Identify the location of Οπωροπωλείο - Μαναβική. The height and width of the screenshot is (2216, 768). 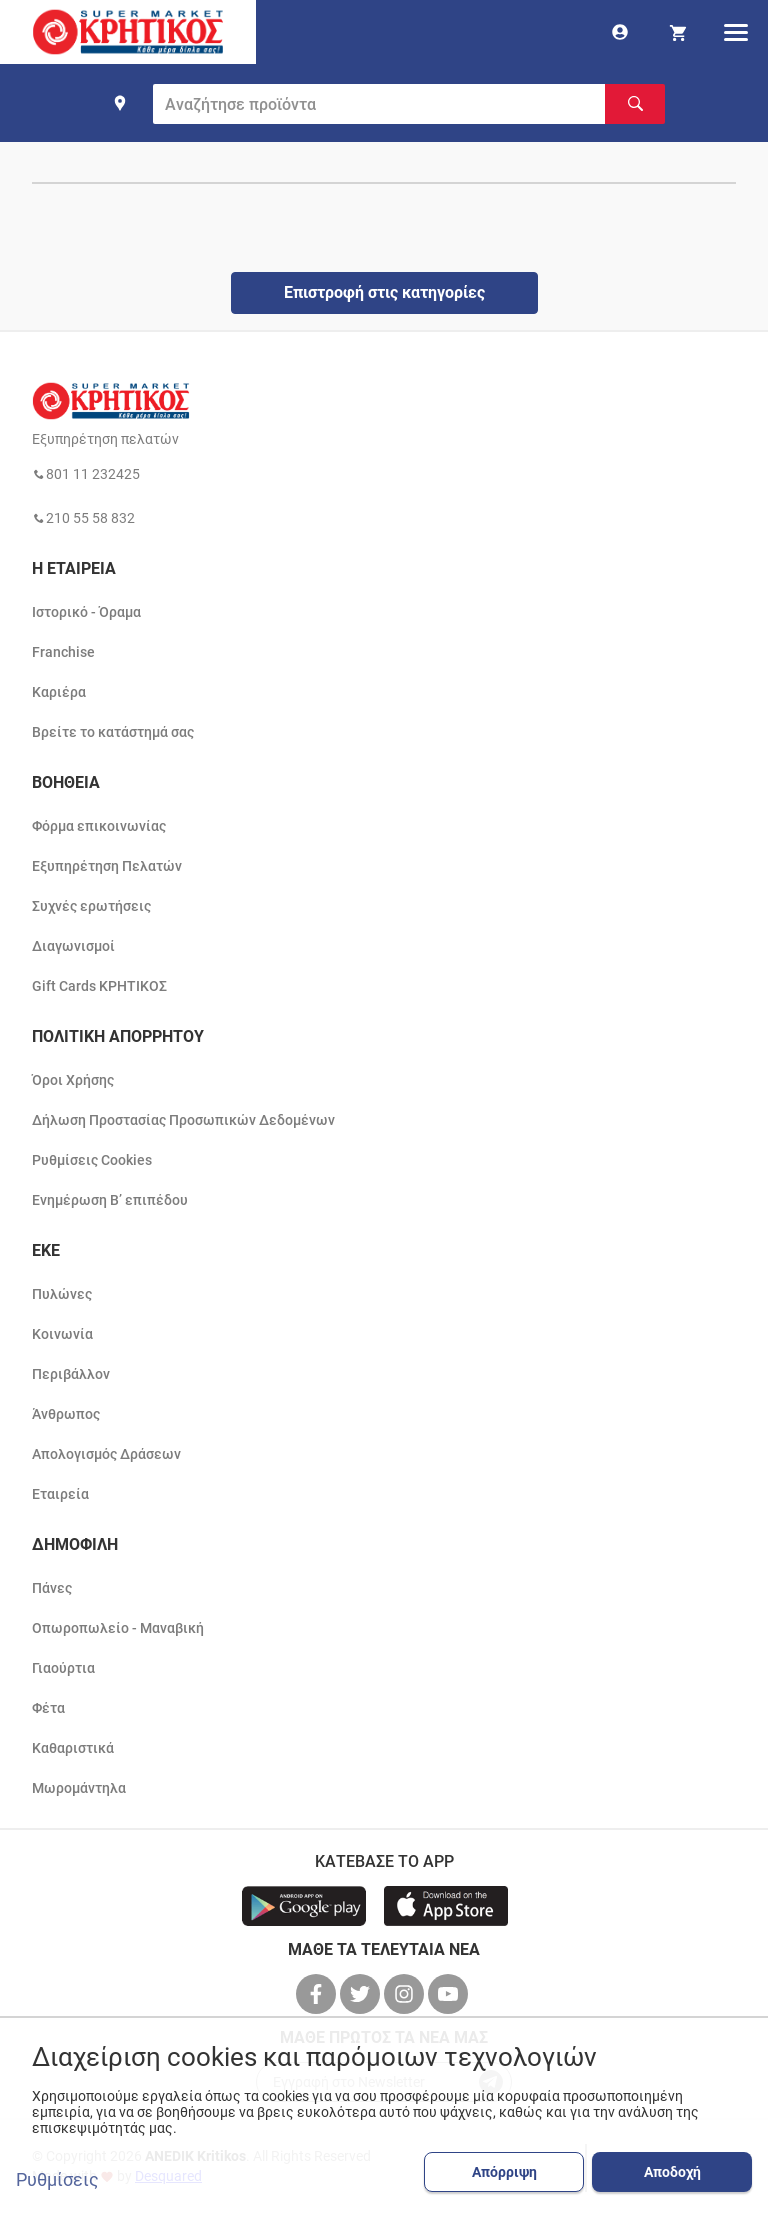
(118, 1628).